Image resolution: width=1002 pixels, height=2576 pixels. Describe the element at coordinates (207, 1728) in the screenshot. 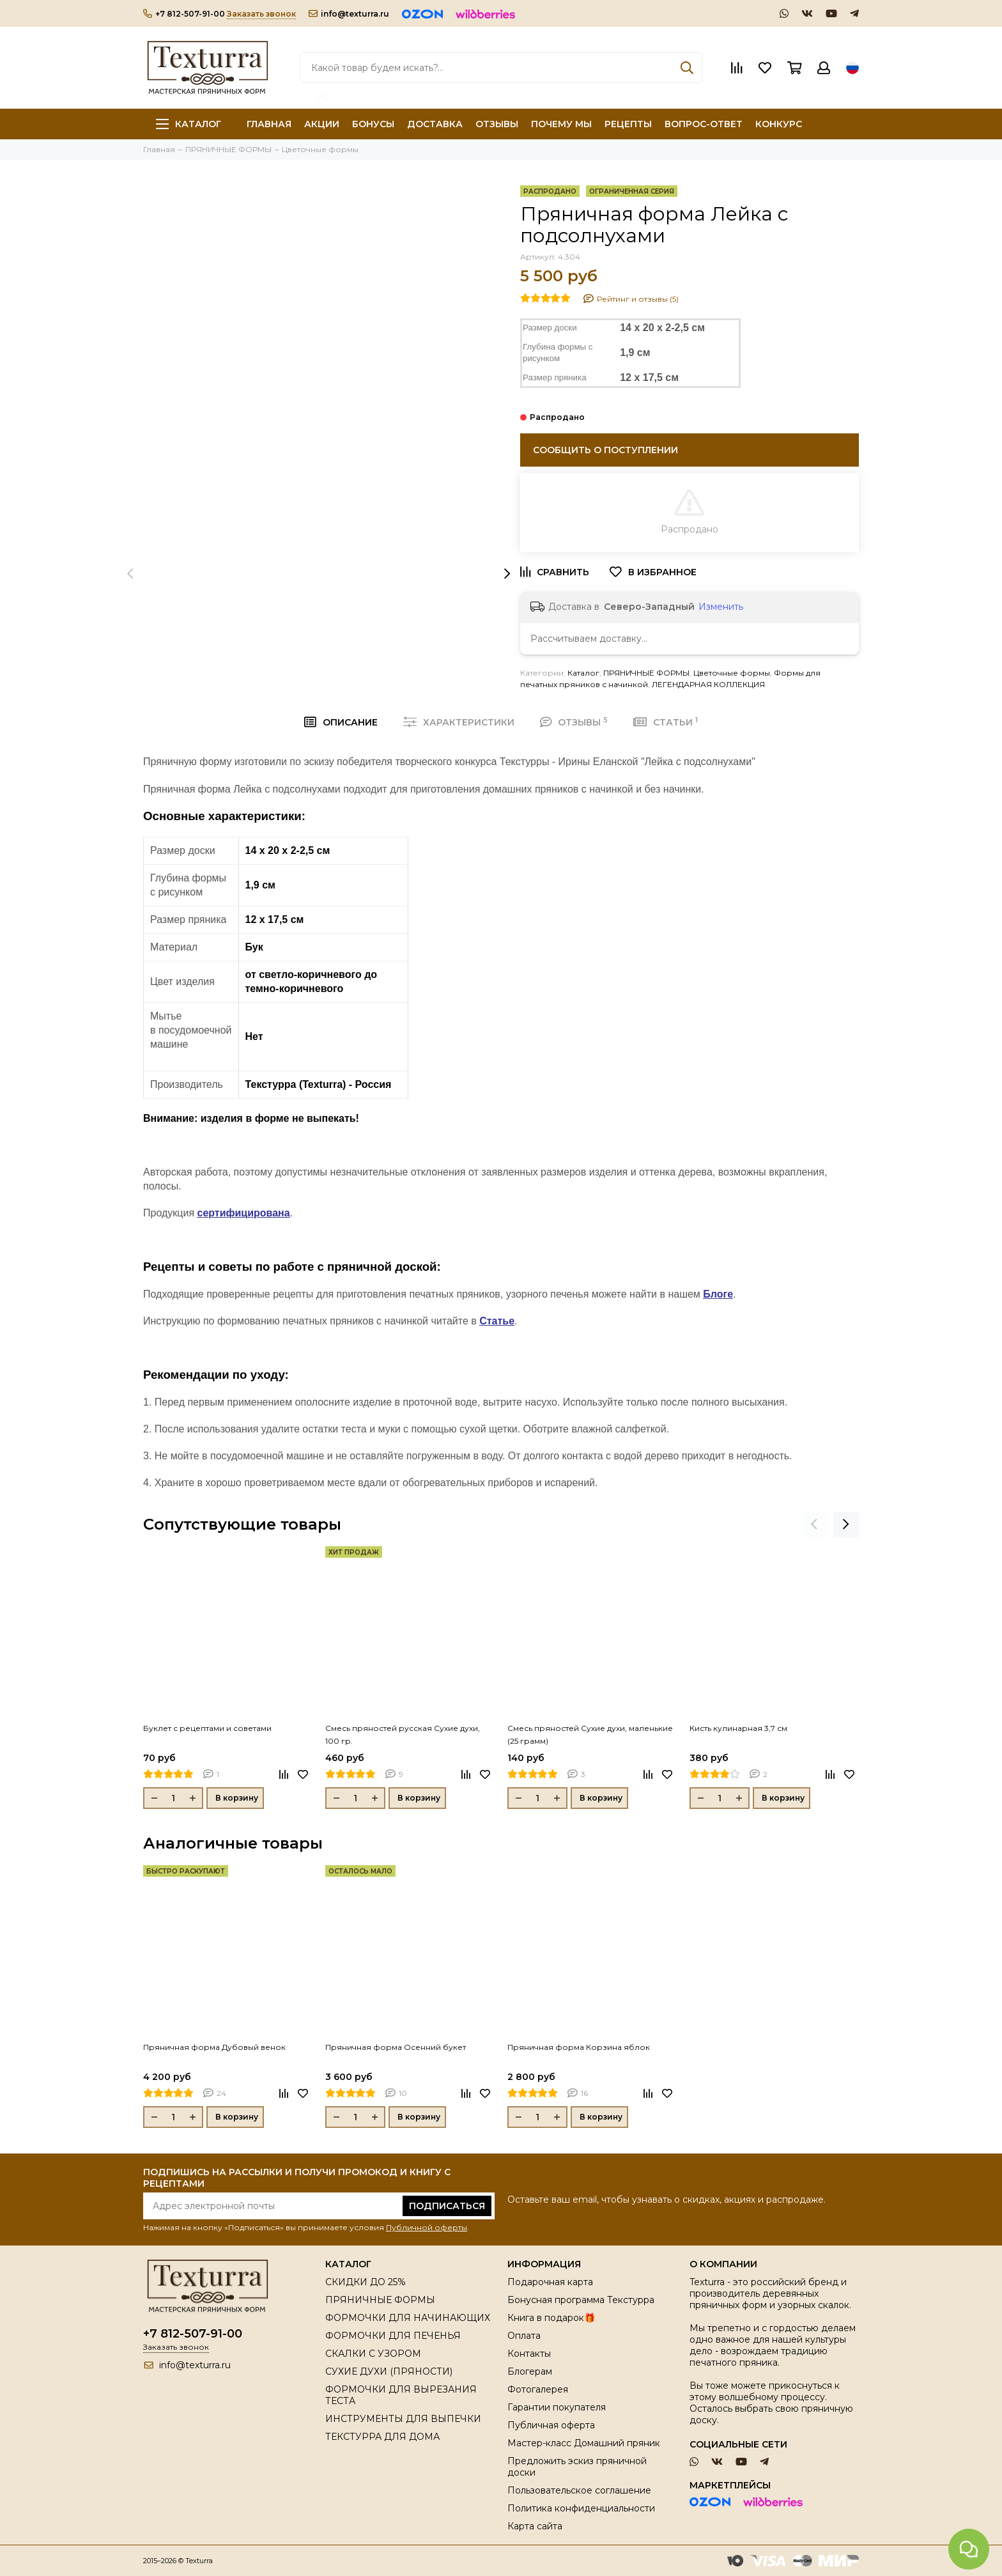

I see `Буклет с рецептами и советами` at that location.